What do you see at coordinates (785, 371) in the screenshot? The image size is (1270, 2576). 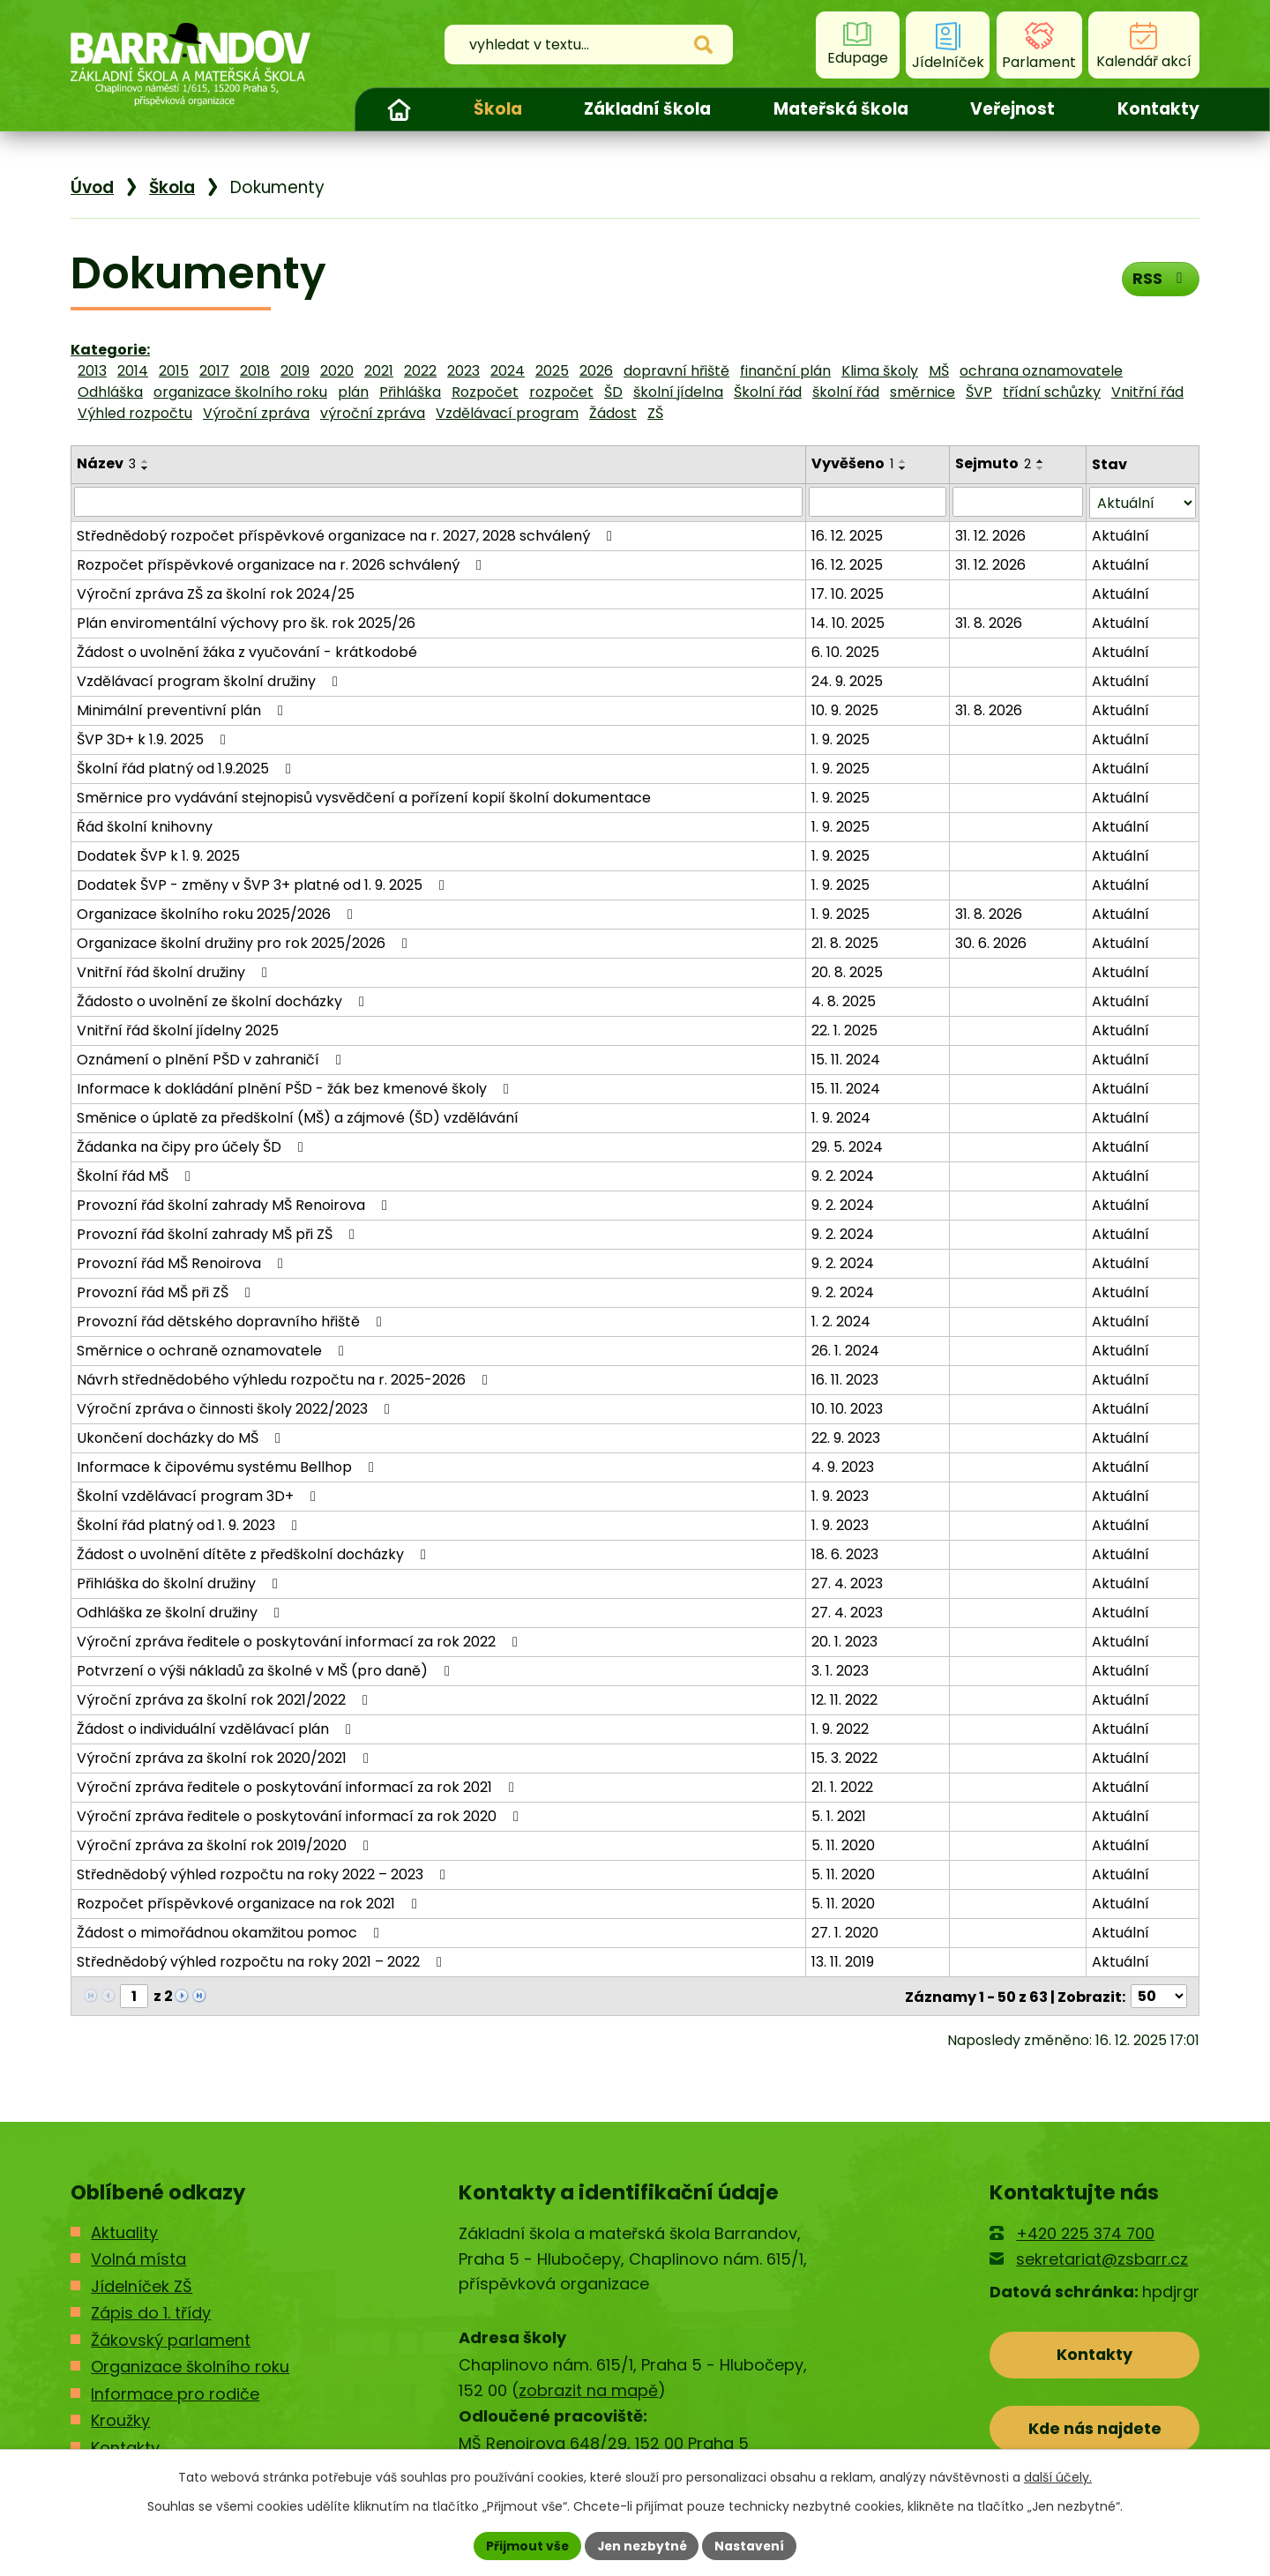 I see `finanční plán` at bounding box center [785, 371].